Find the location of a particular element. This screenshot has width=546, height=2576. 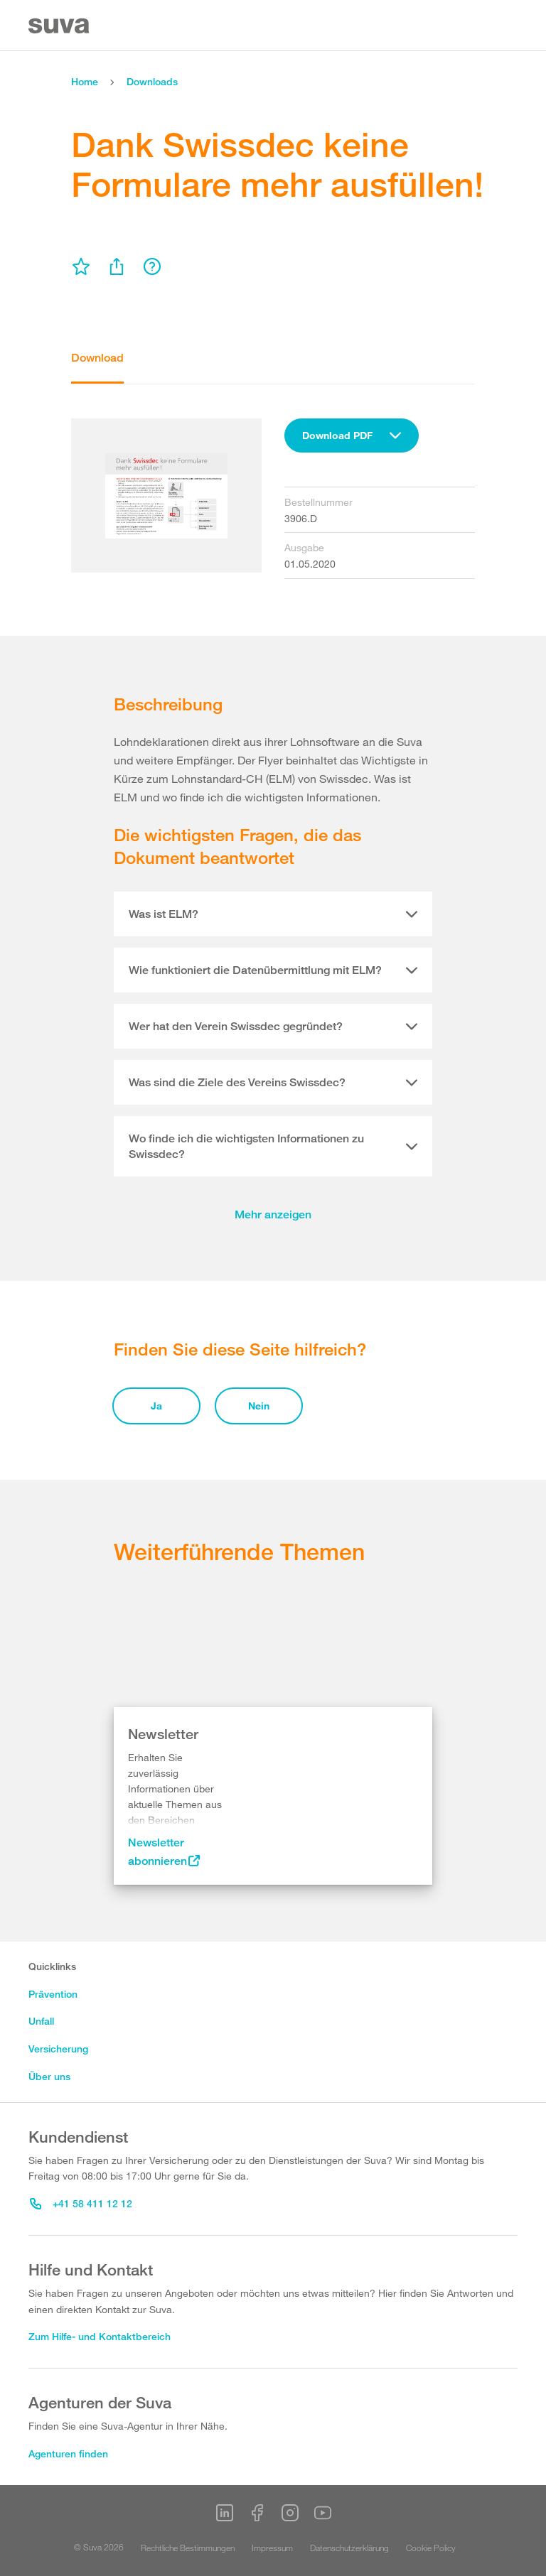

Zum Hilfe- und Kontaktbereich is located at coordinates (99, 2336).